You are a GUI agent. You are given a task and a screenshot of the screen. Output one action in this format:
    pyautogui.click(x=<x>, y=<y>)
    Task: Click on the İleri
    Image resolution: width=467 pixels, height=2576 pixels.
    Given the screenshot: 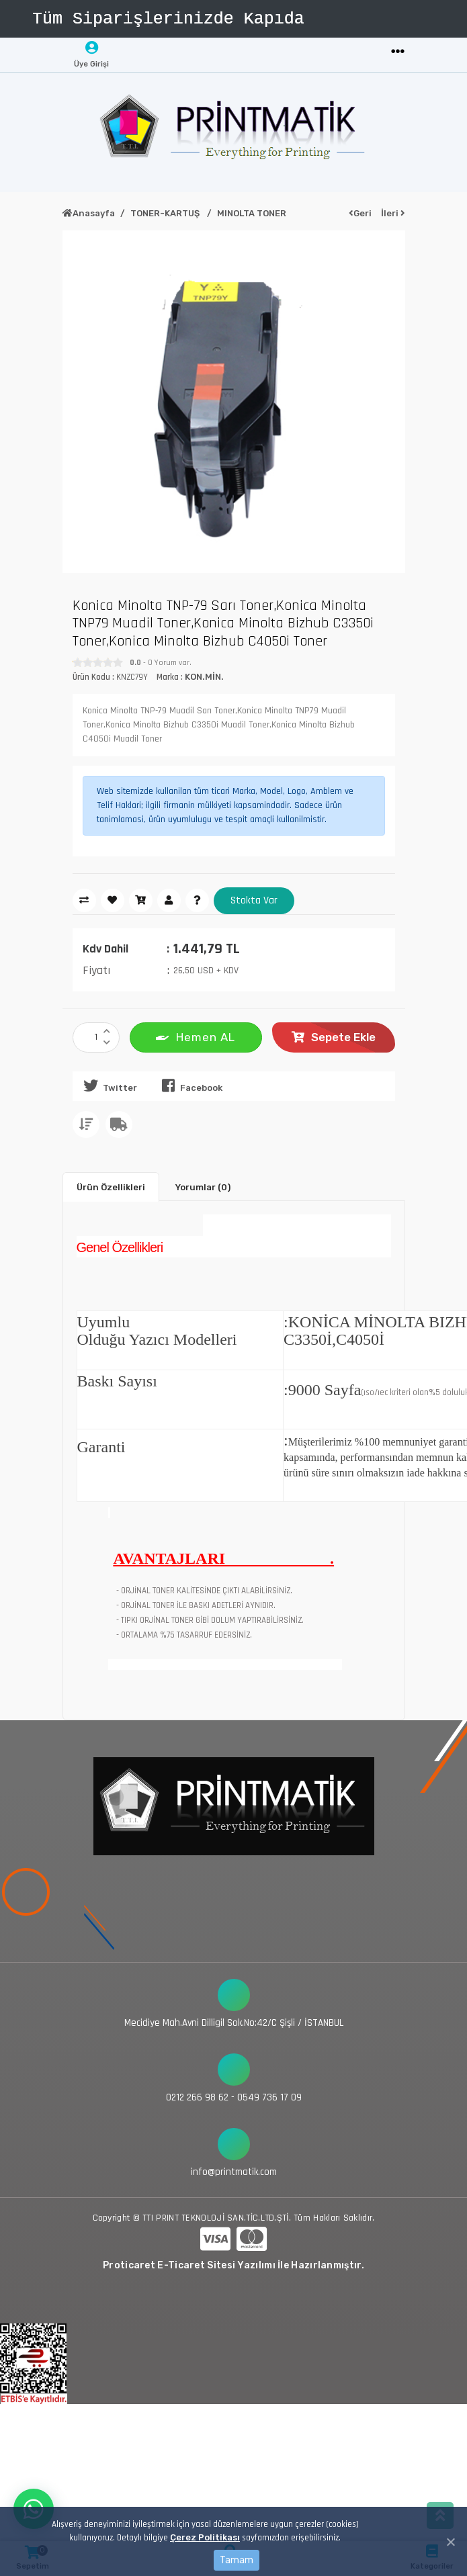 What is the action you would take?
    pyautogui.click(x=393, y=213)
    